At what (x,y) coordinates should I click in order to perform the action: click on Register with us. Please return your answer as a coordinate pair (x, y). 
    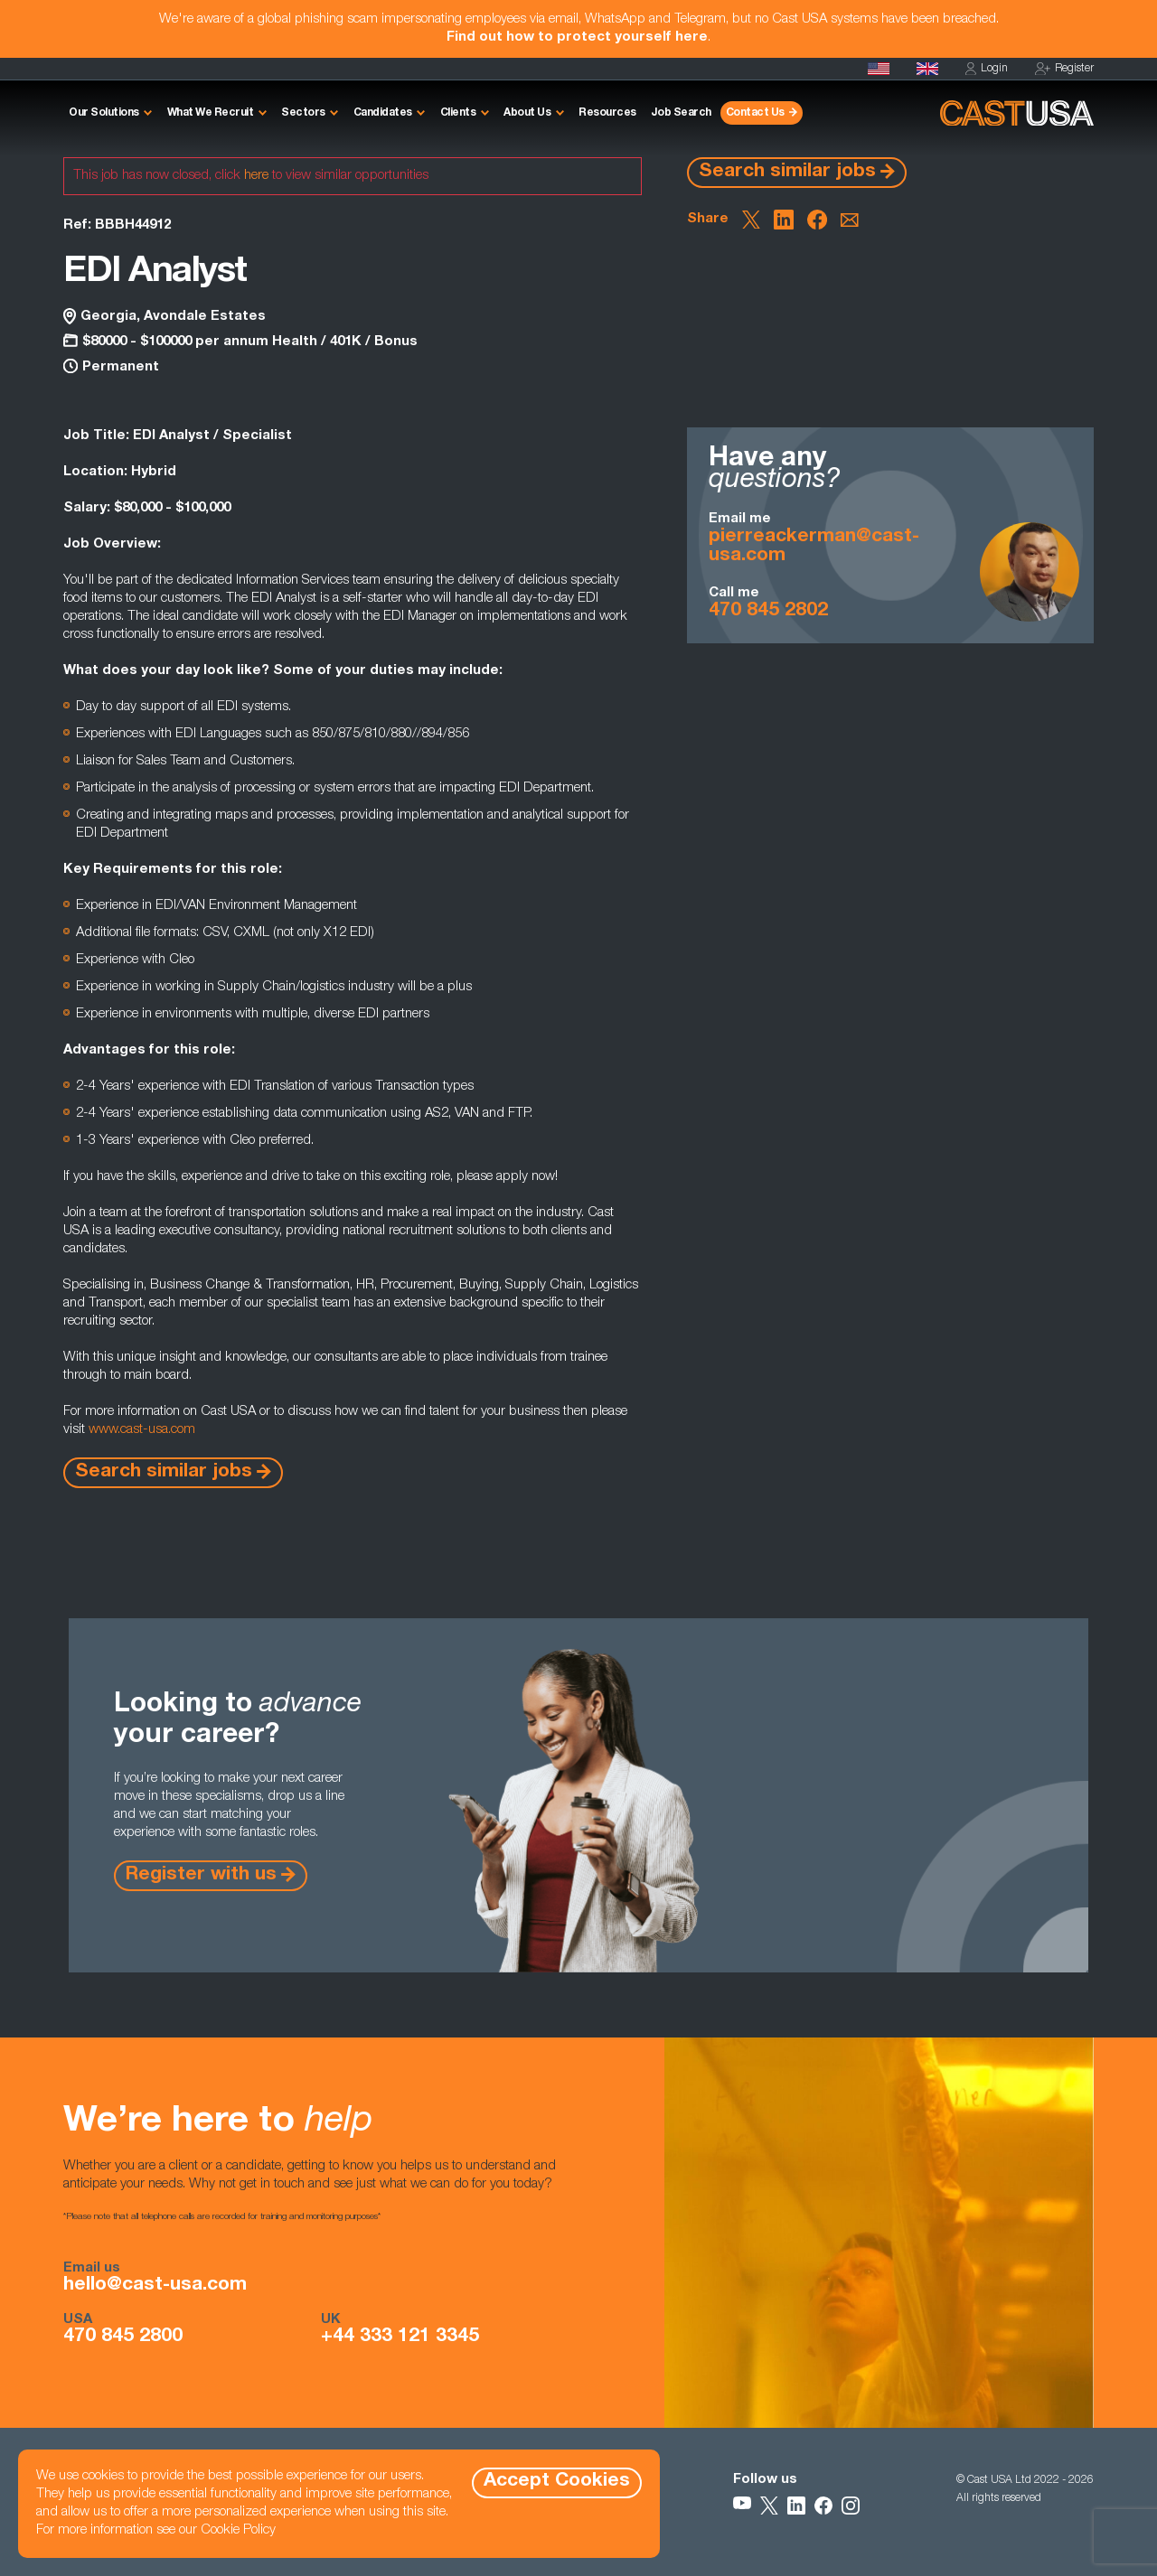
    Looking at the image, I should click on (201, 1875).